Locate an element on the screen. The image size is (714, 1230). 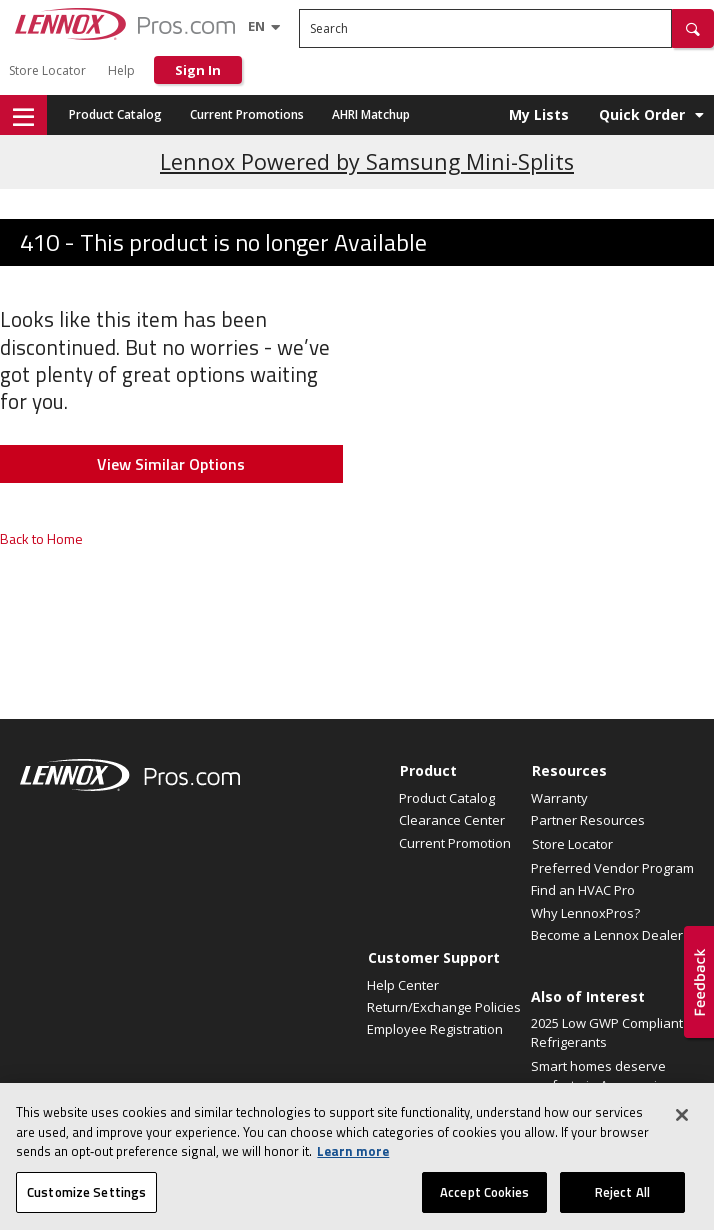
My Lists is located at coordinates (539, 114).